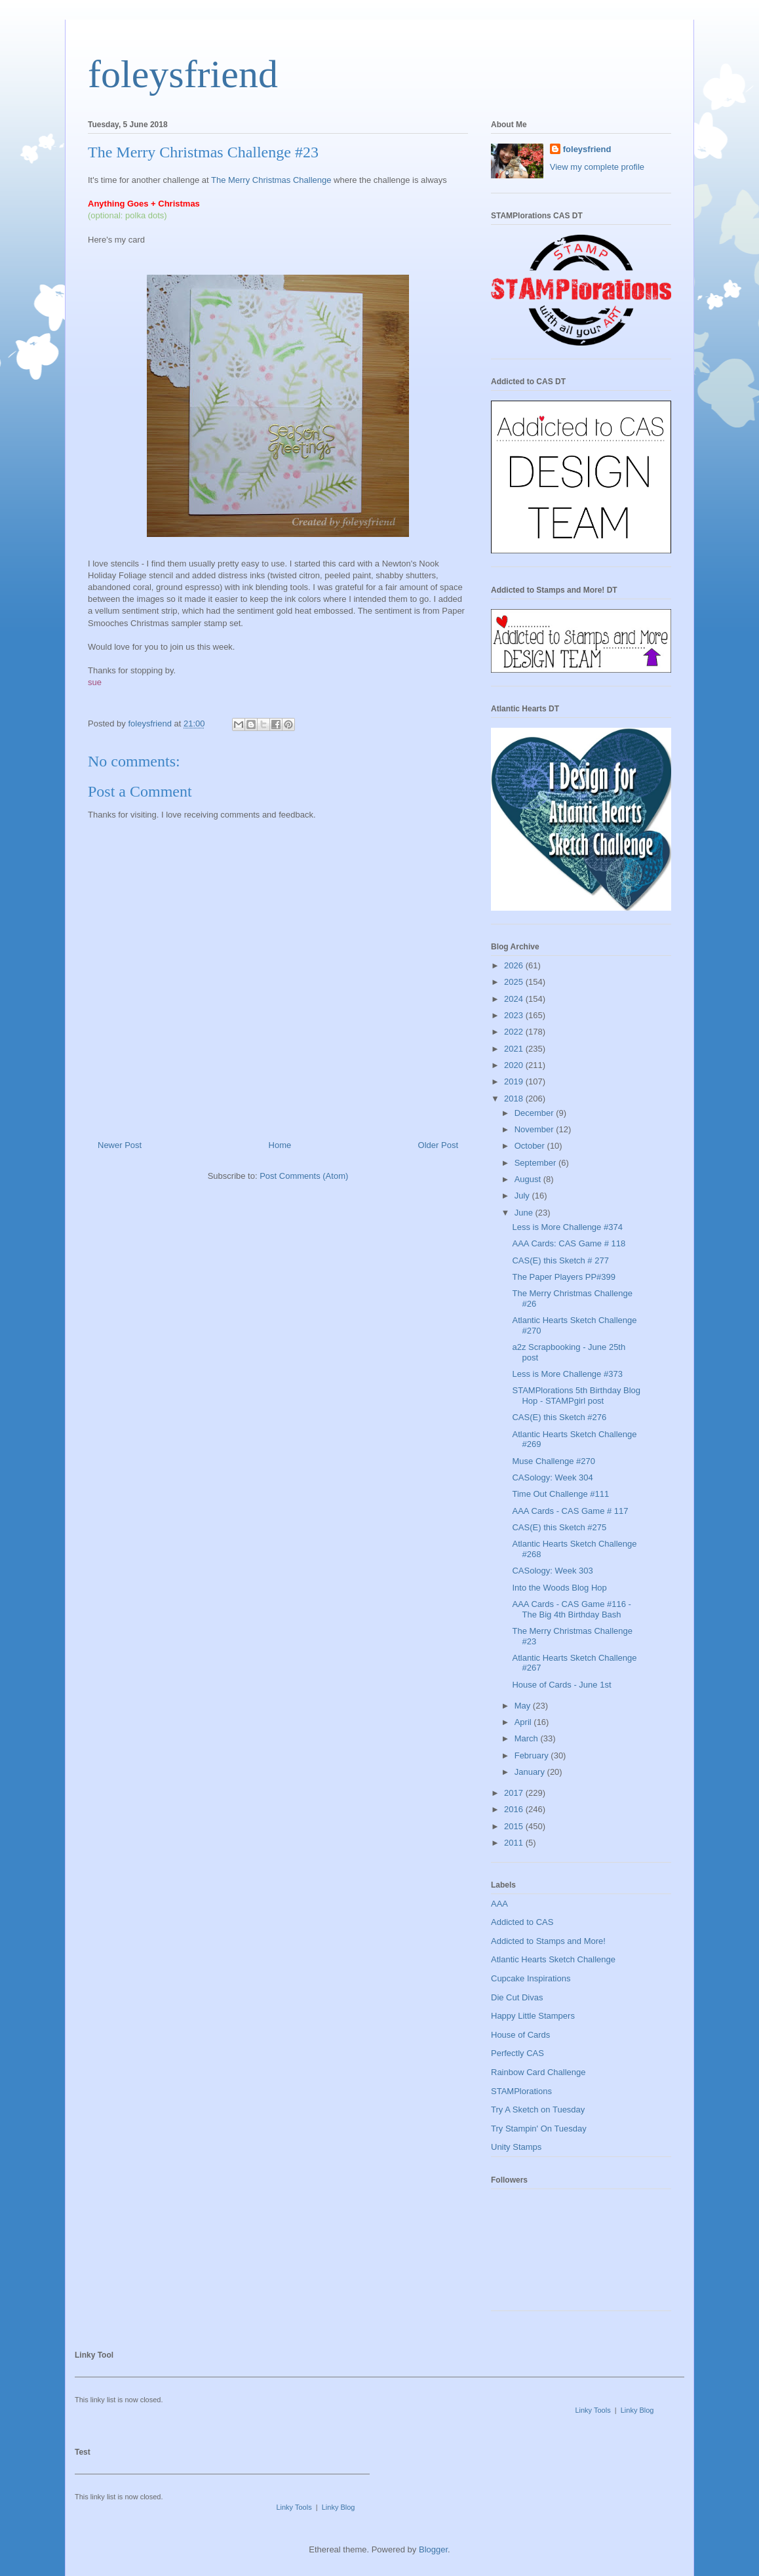 This screenshot has width=759, height=2576. I want to click on Addicted to Stamps and More!, so click(548, 1941).